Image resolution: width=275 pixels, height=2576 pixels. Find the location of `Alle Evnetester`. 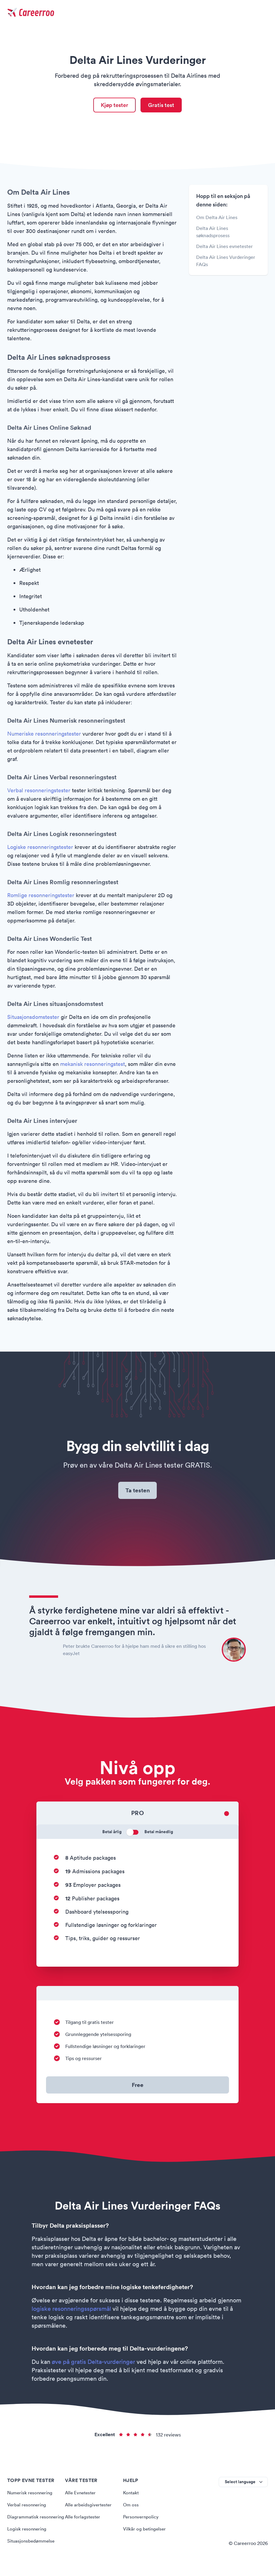

Alle Evnetester is located at coordinates (81, 2495).